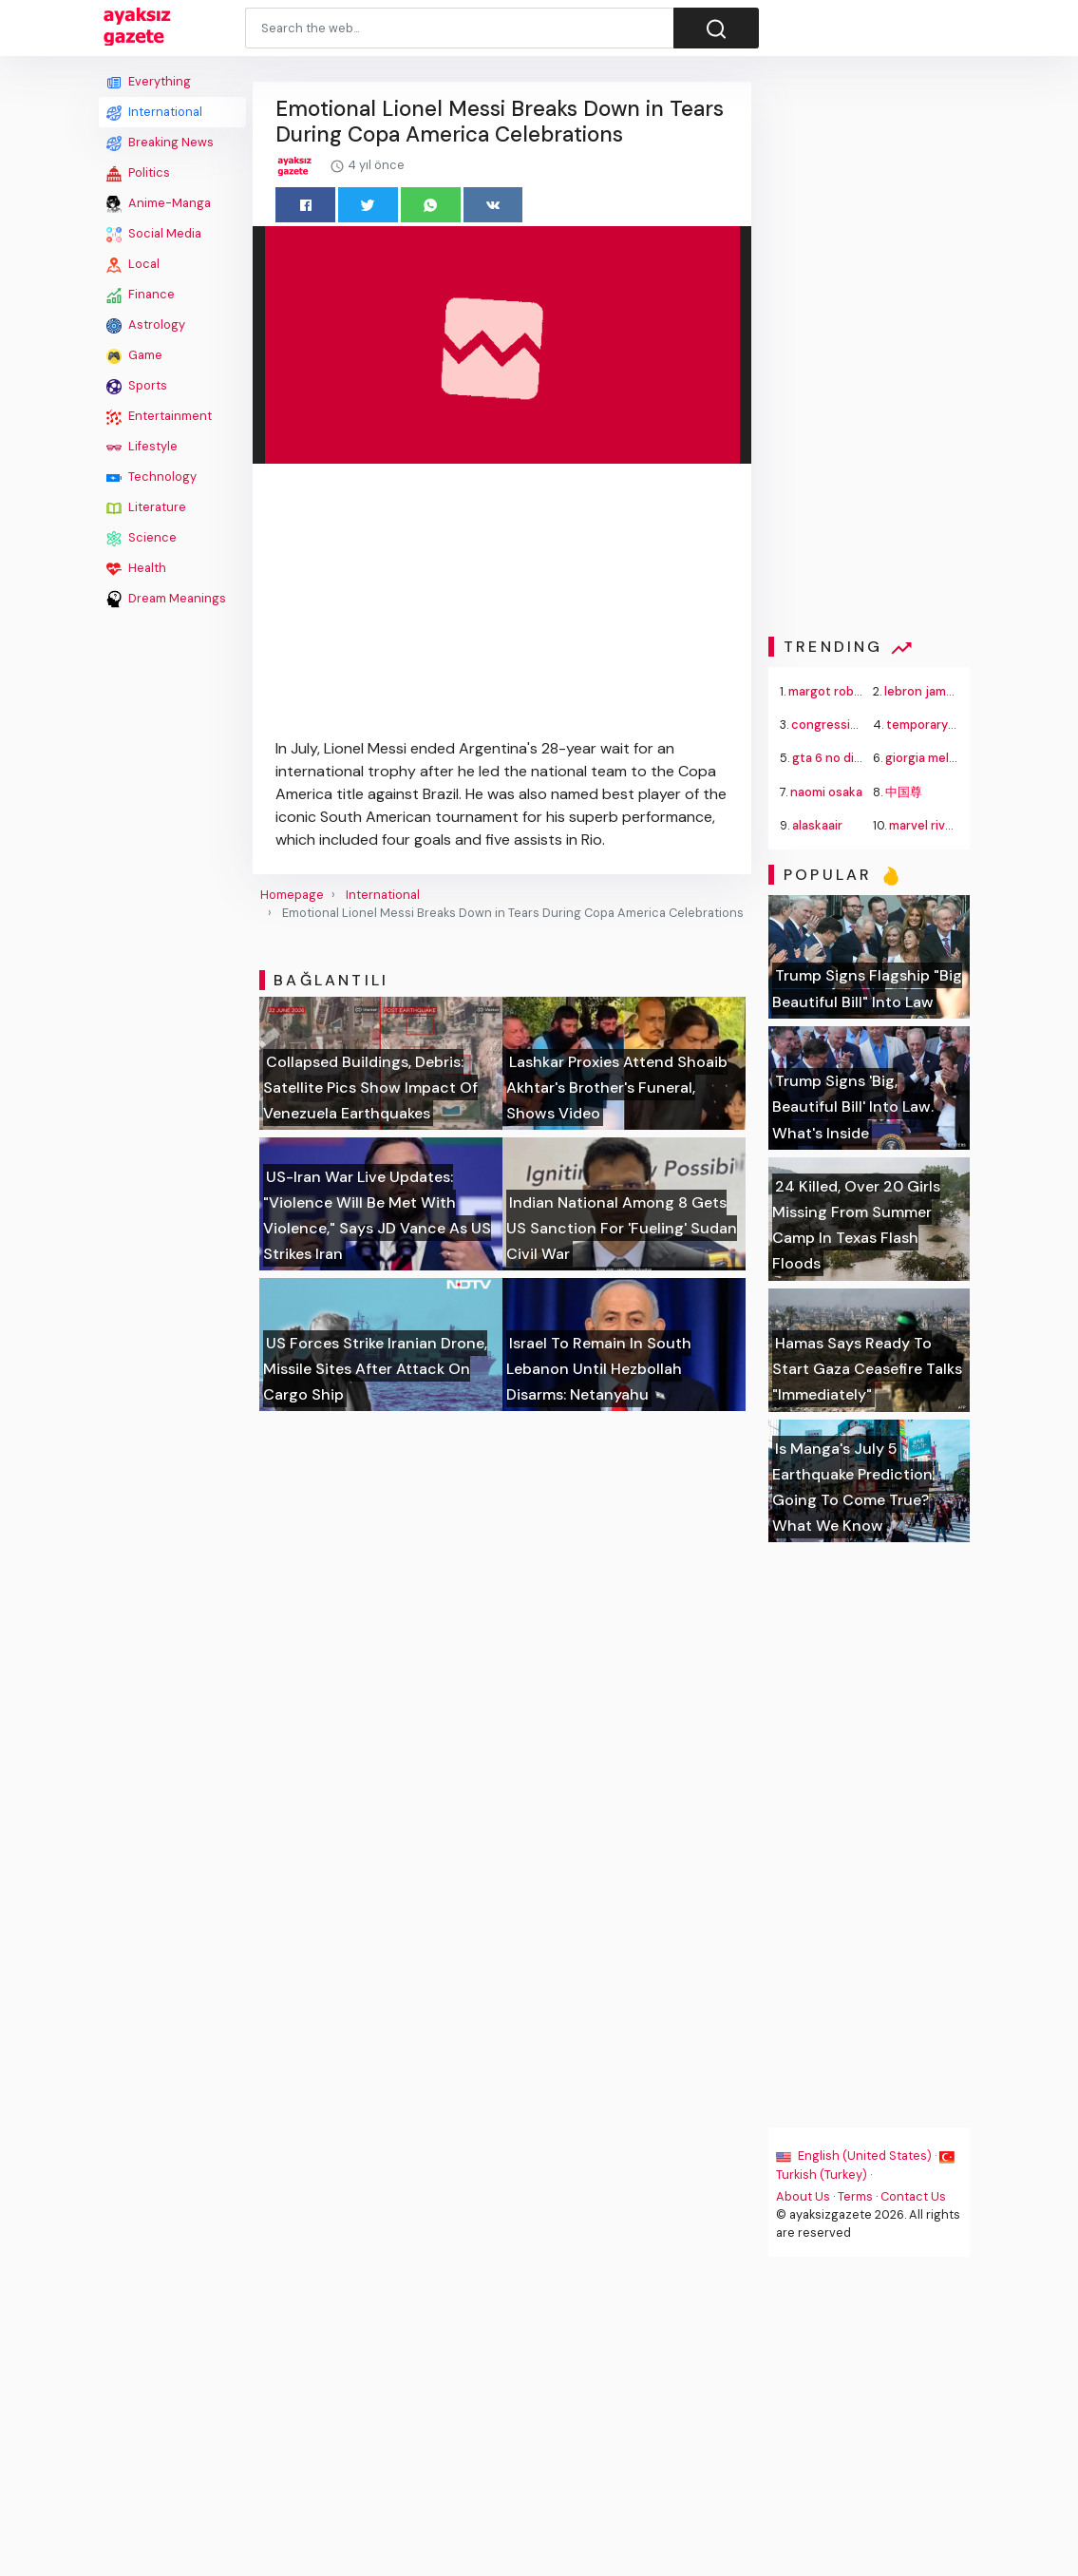  What do you see at coordinates (158, 203) in the screenshot?
I see `Anime-Manga` at bounding box center [158, 203].